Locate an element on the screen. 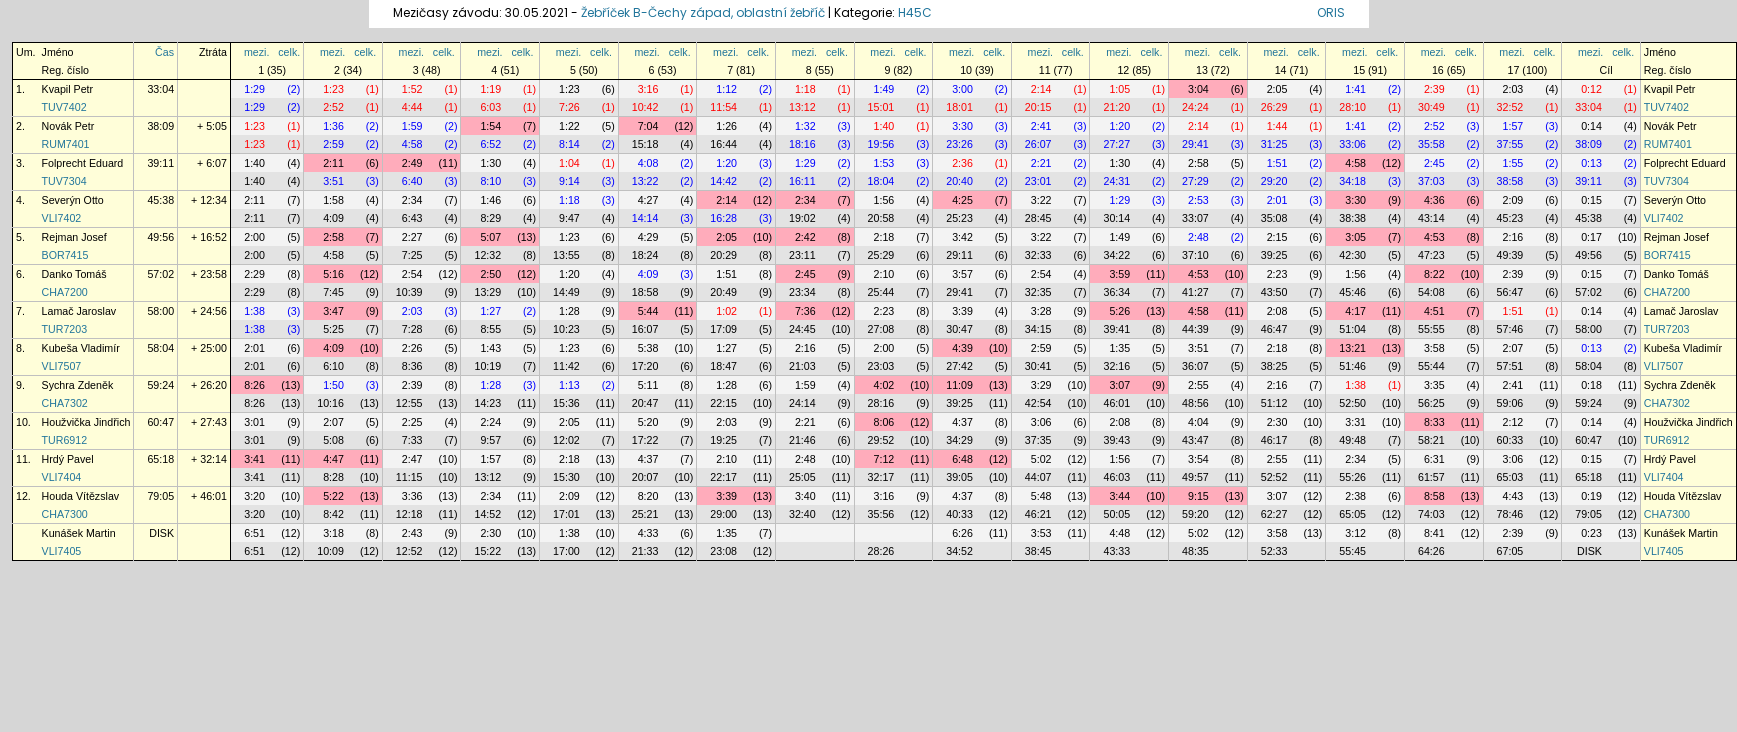 This screenshot has height=732, width=1737. celk. is located at coordinates (289, 52).